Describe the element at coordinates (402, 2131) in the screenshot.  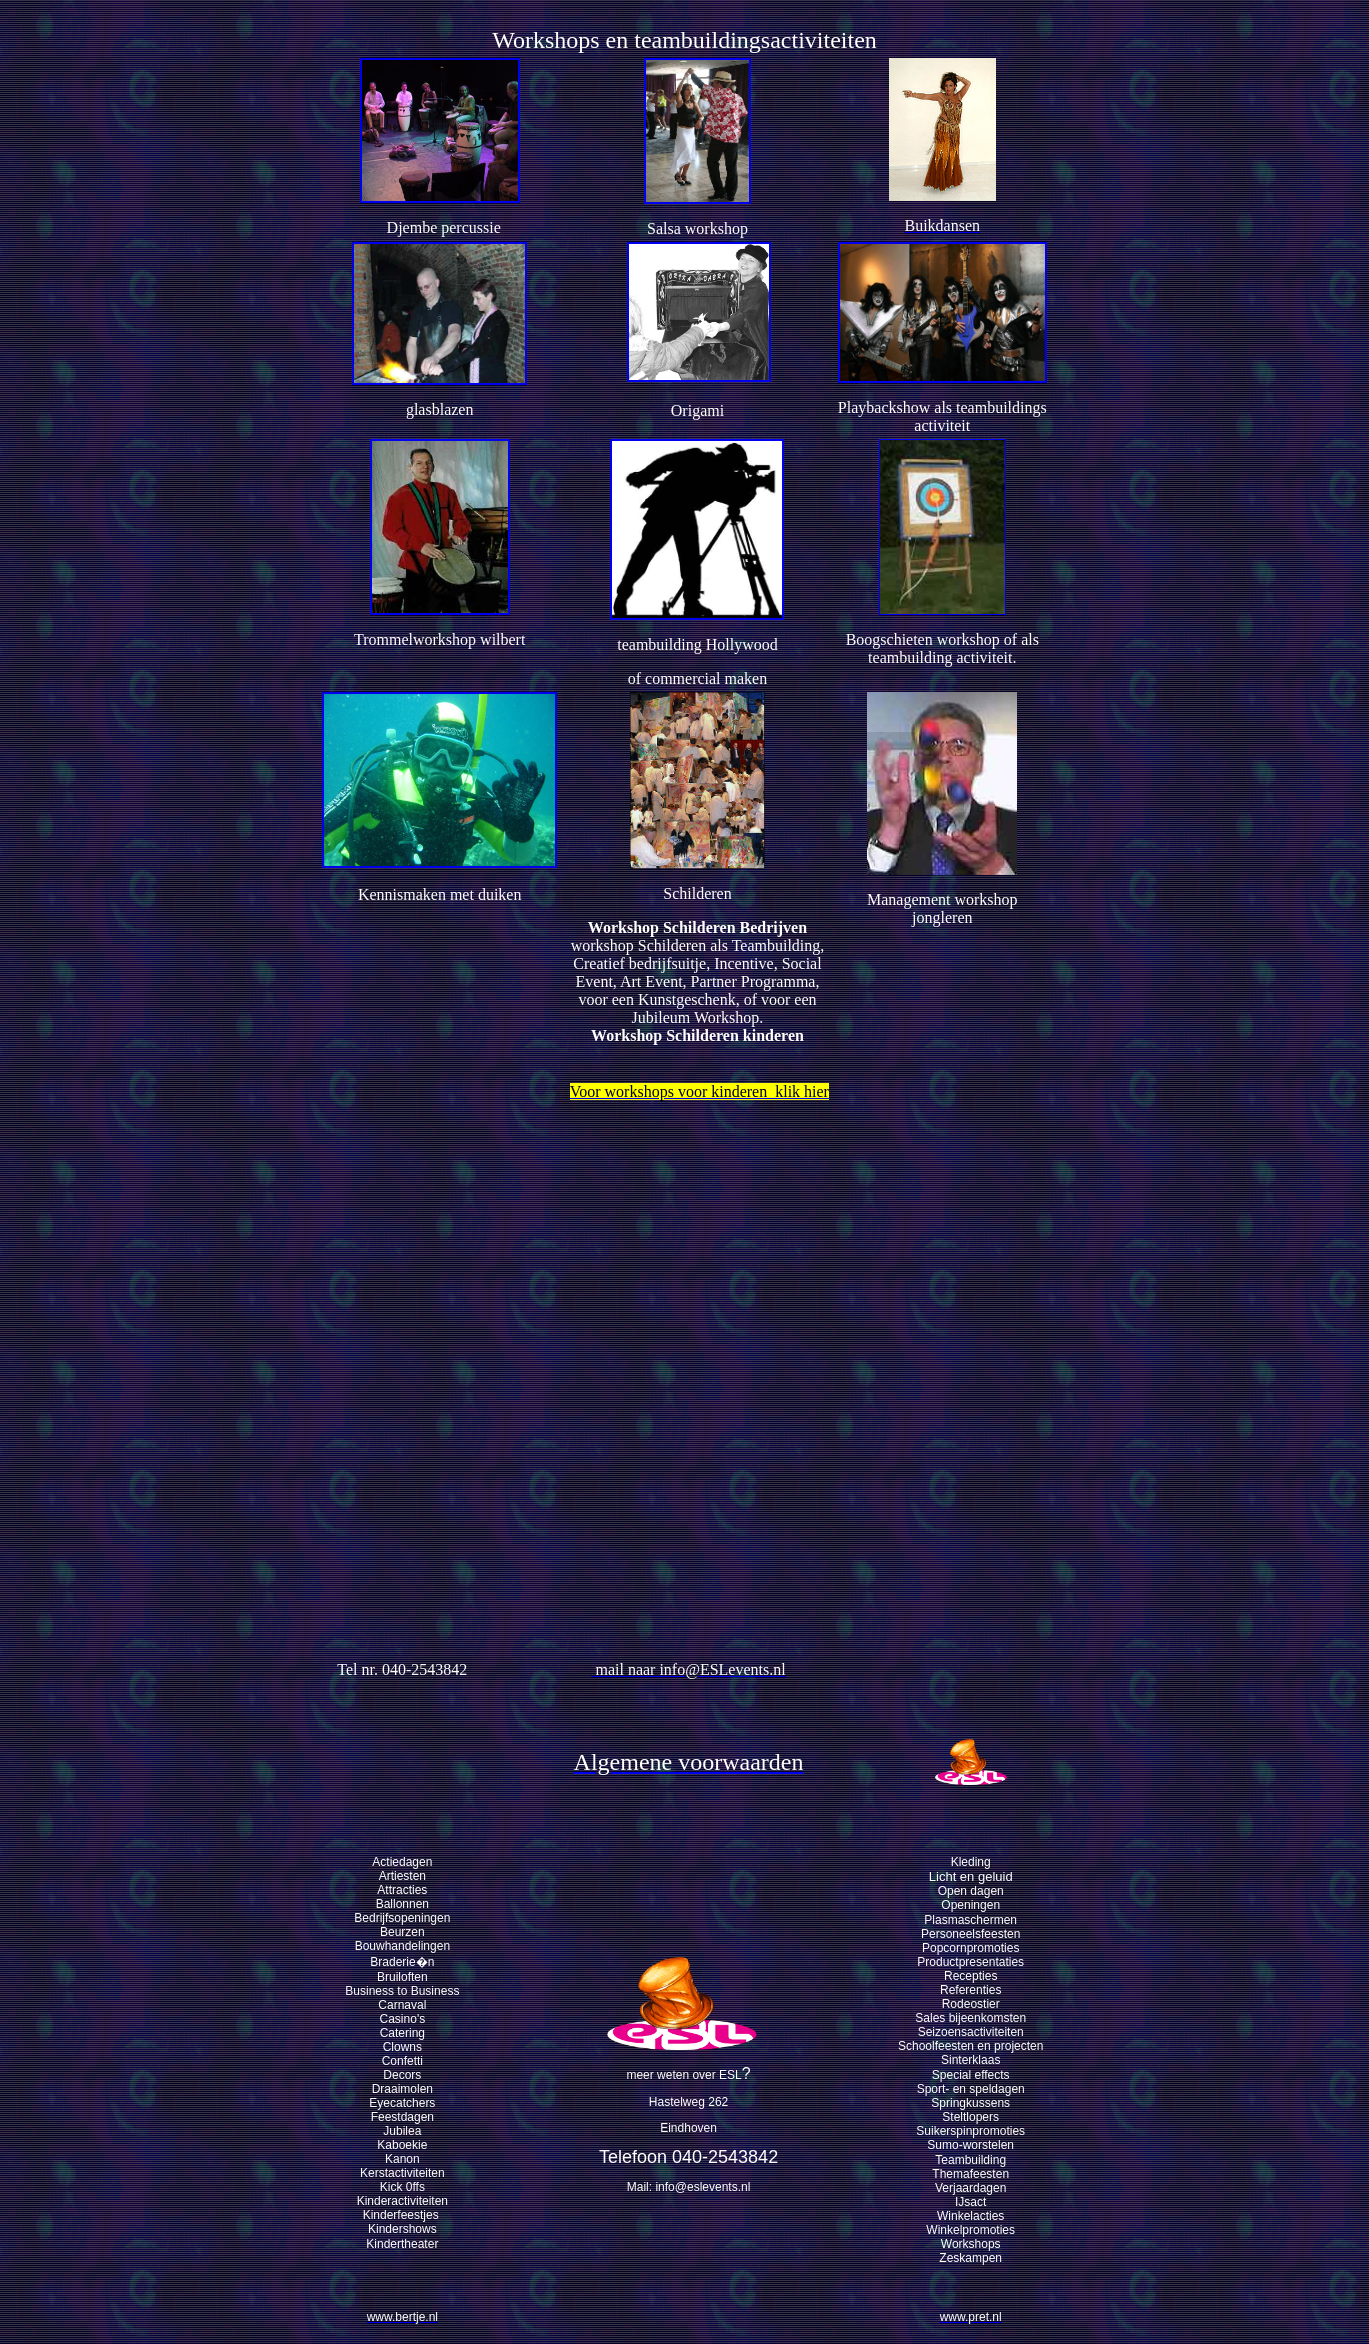
I see `Jubilea` at that location.